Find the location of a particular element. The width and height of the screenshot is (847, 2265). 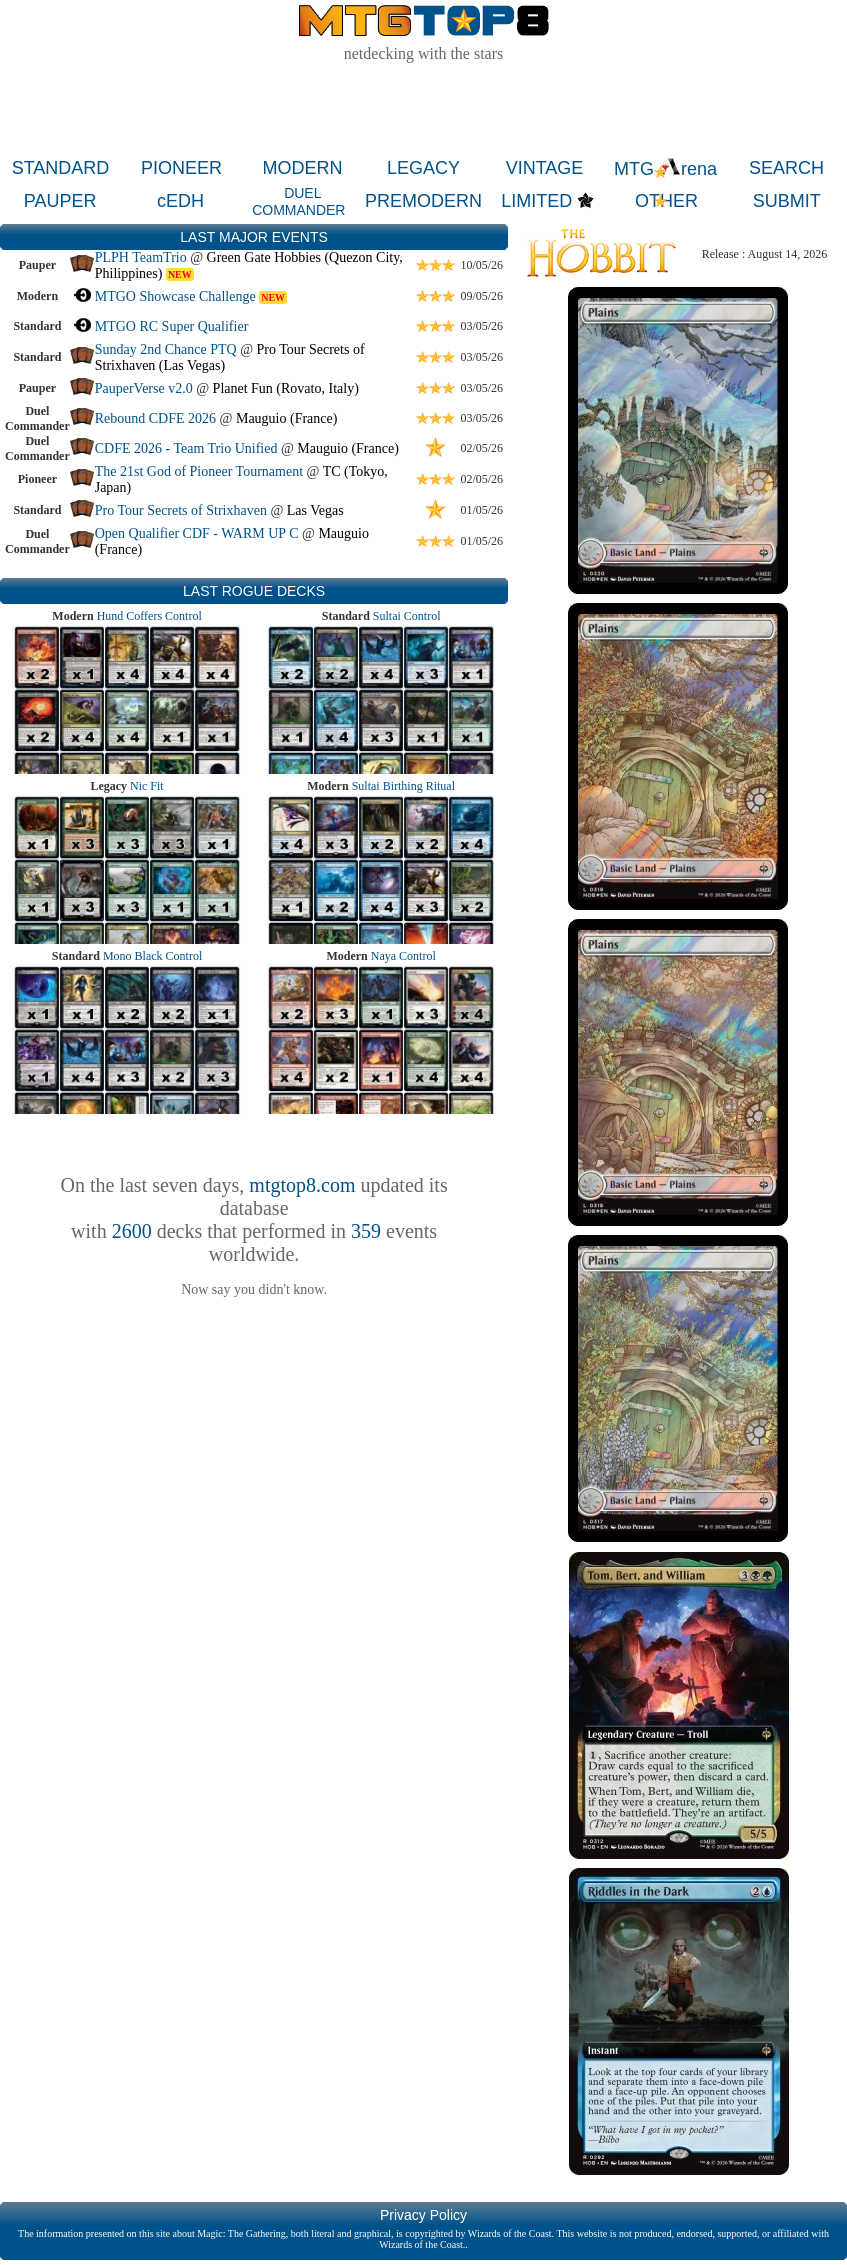

VINTAGE is located at coordinates (545, 168).